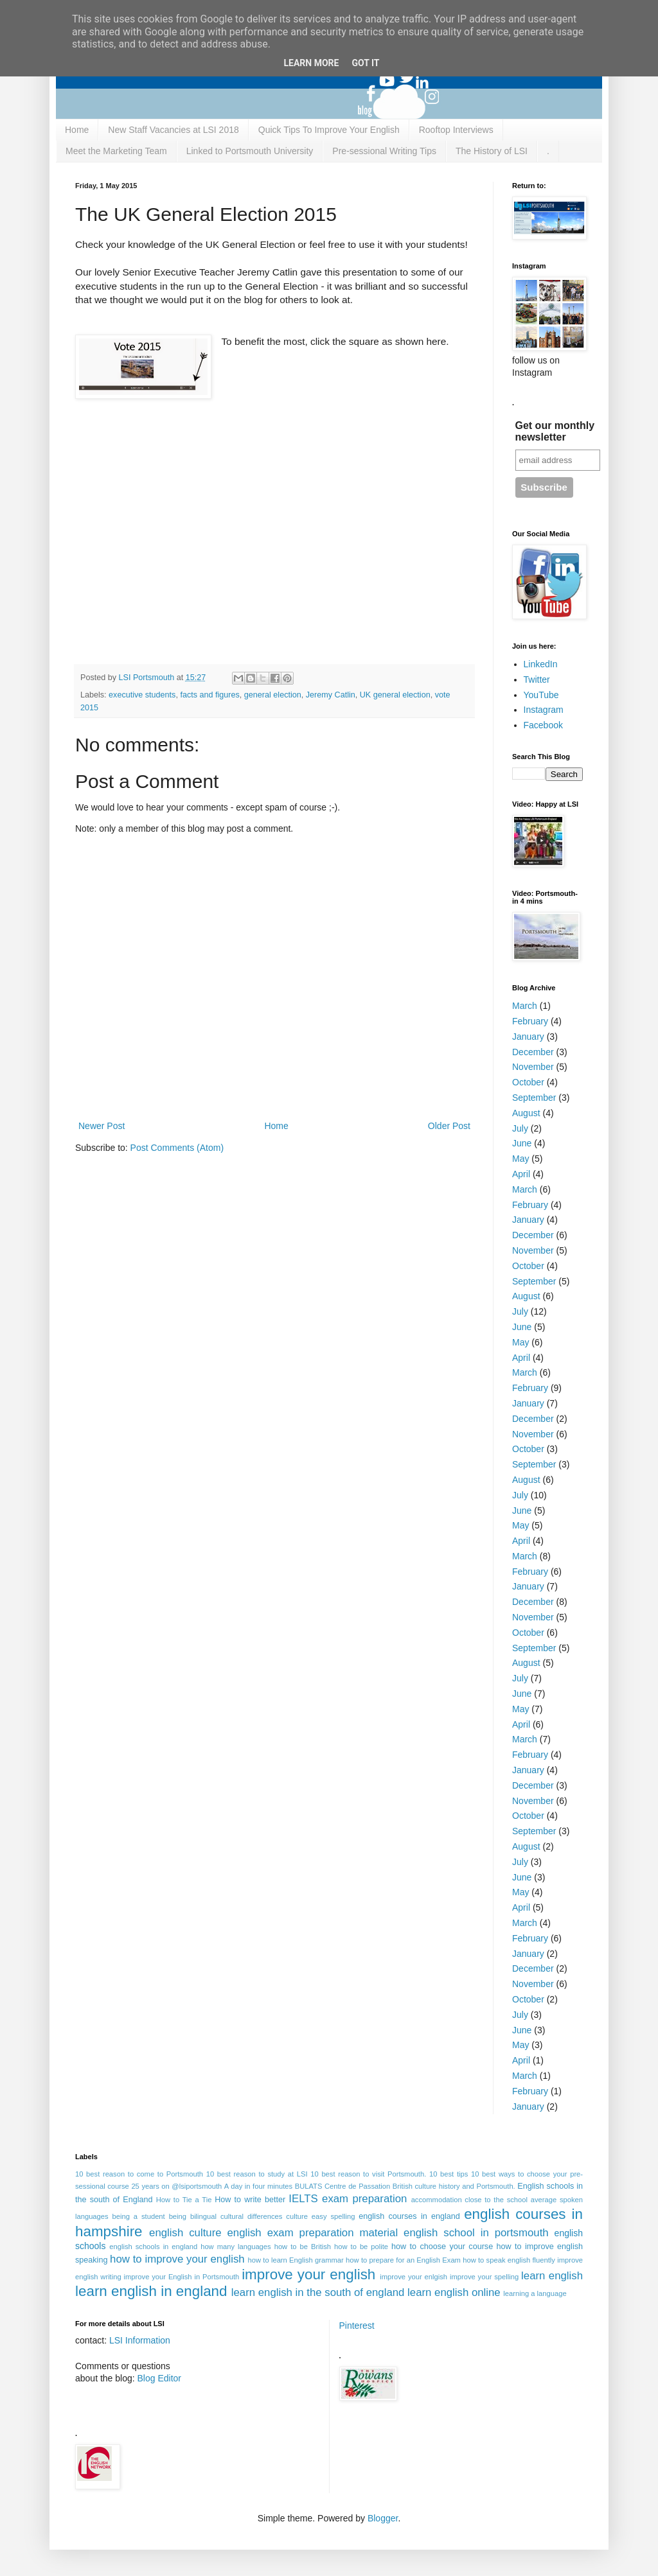 The image size is (658, 2576). I want to click on June, so click(521, 1143).